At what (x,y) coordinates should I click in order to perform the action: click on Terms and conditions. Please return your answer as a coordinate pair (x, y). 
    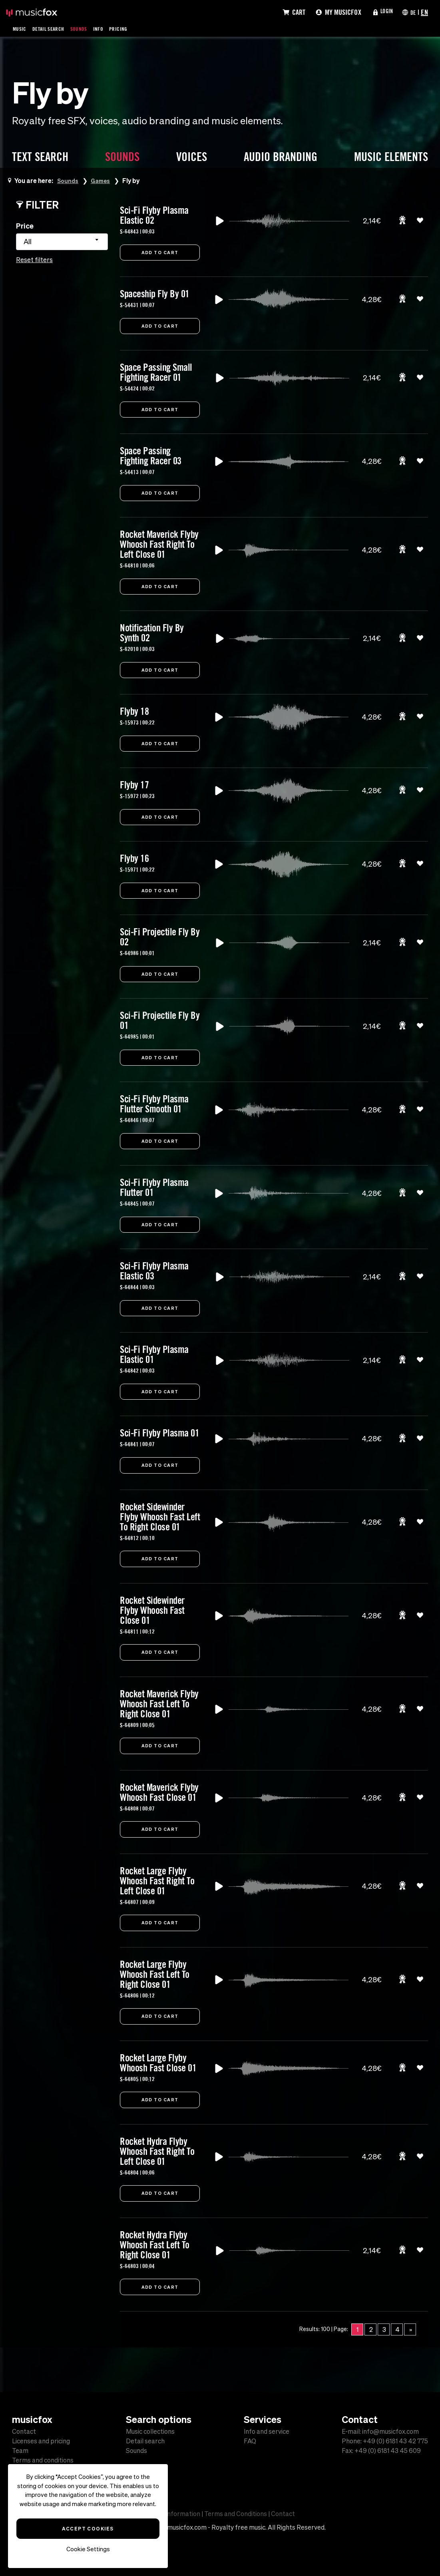
    Looking at the image, I should click on (43, 2460).